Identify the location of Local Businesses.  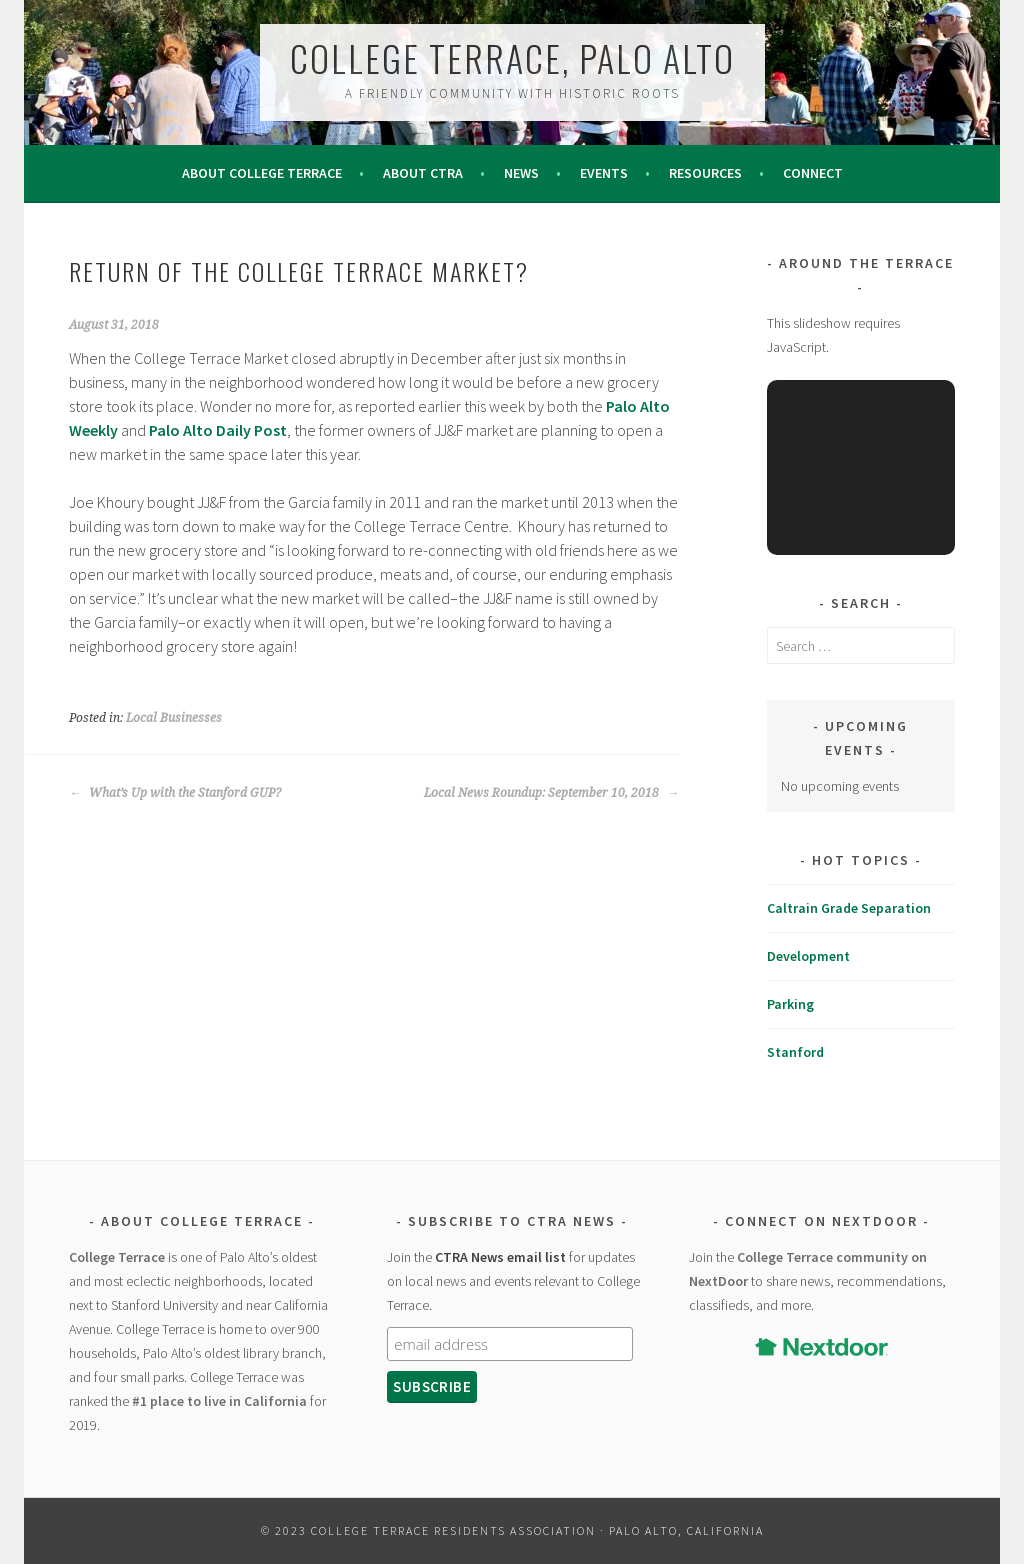
(174, 718).